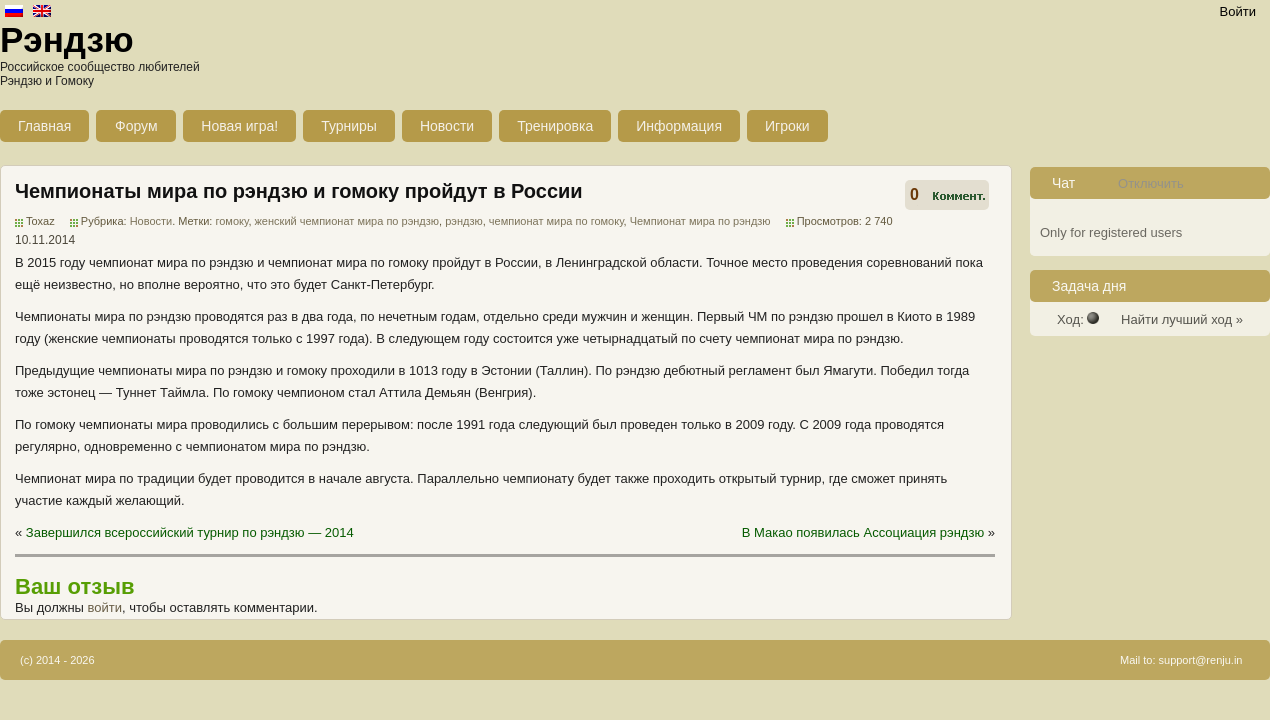  Describe the element at coordinates (67, 39) in the screenshot. I see `Рэндзю` at that location.